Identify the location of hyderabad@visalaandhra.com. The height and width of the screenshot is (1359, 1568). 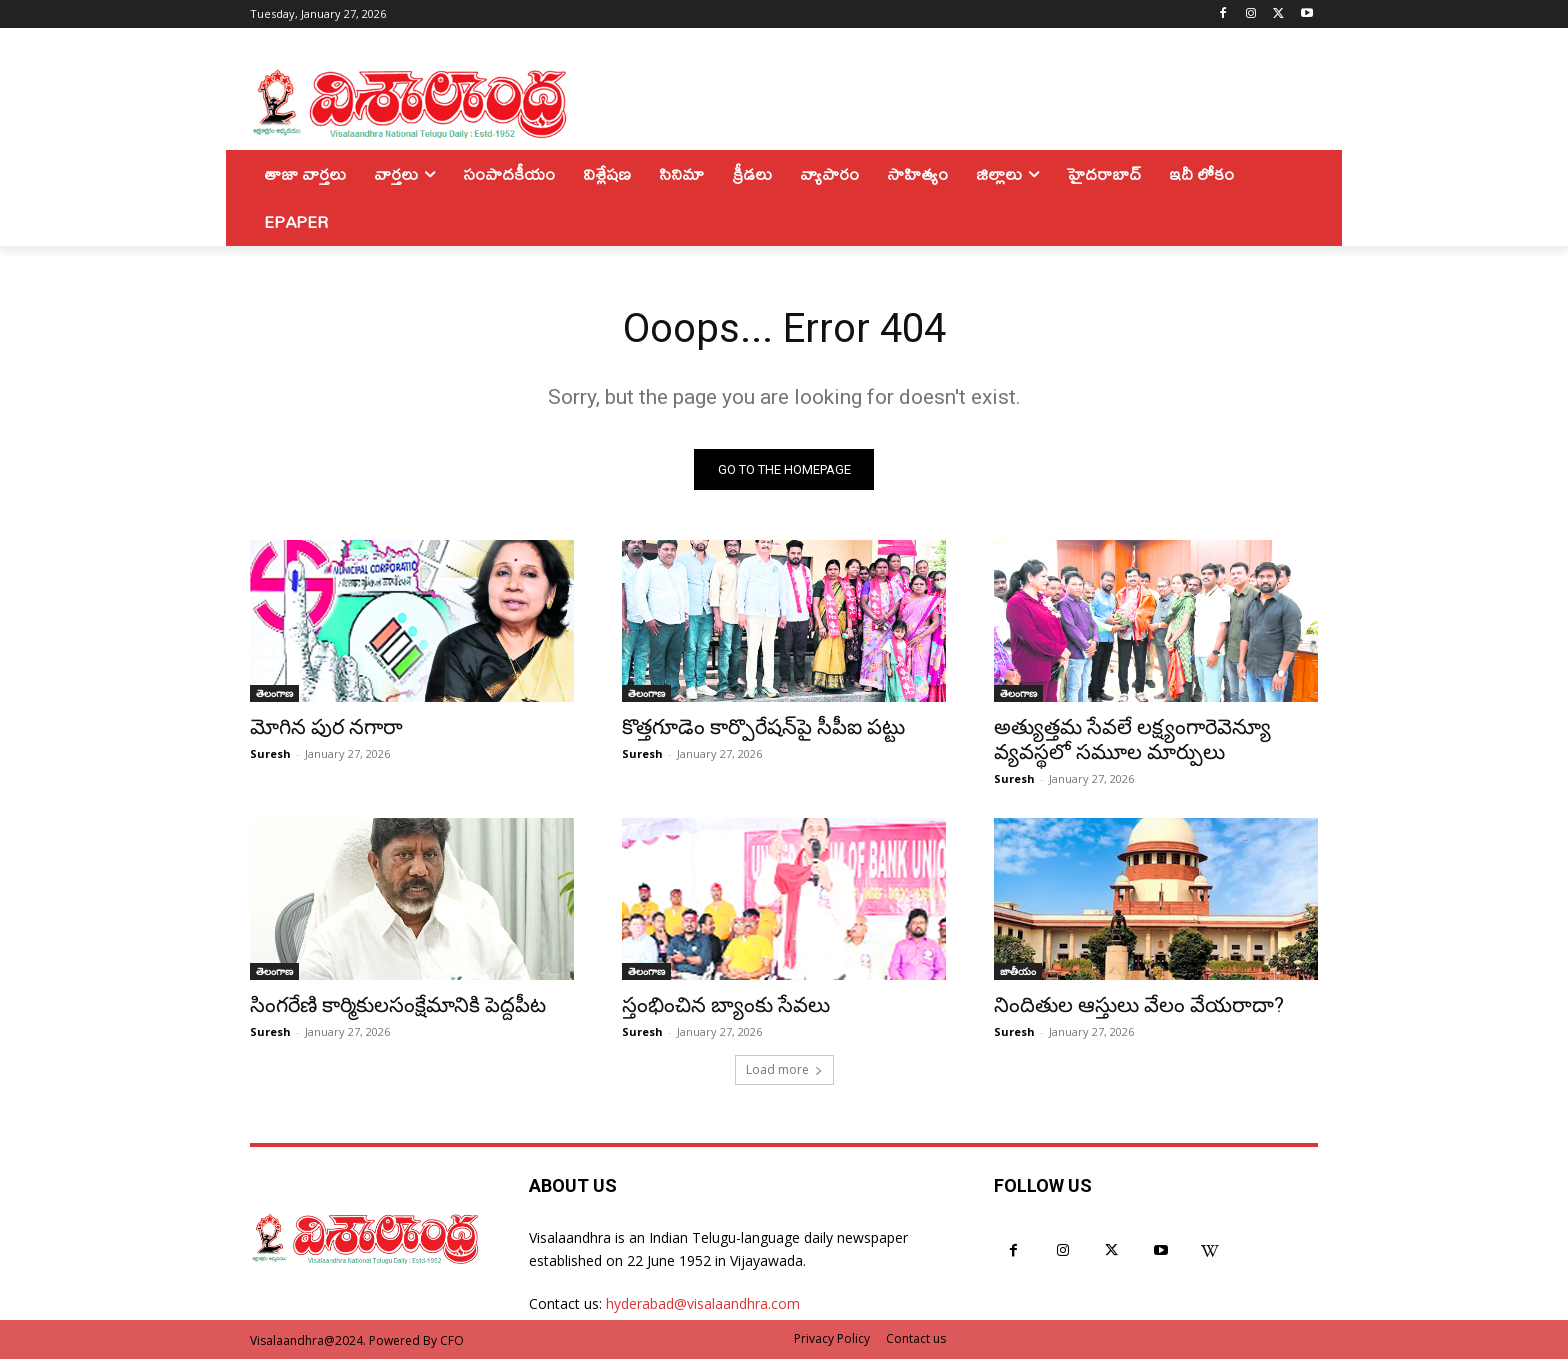
(703, 1303).